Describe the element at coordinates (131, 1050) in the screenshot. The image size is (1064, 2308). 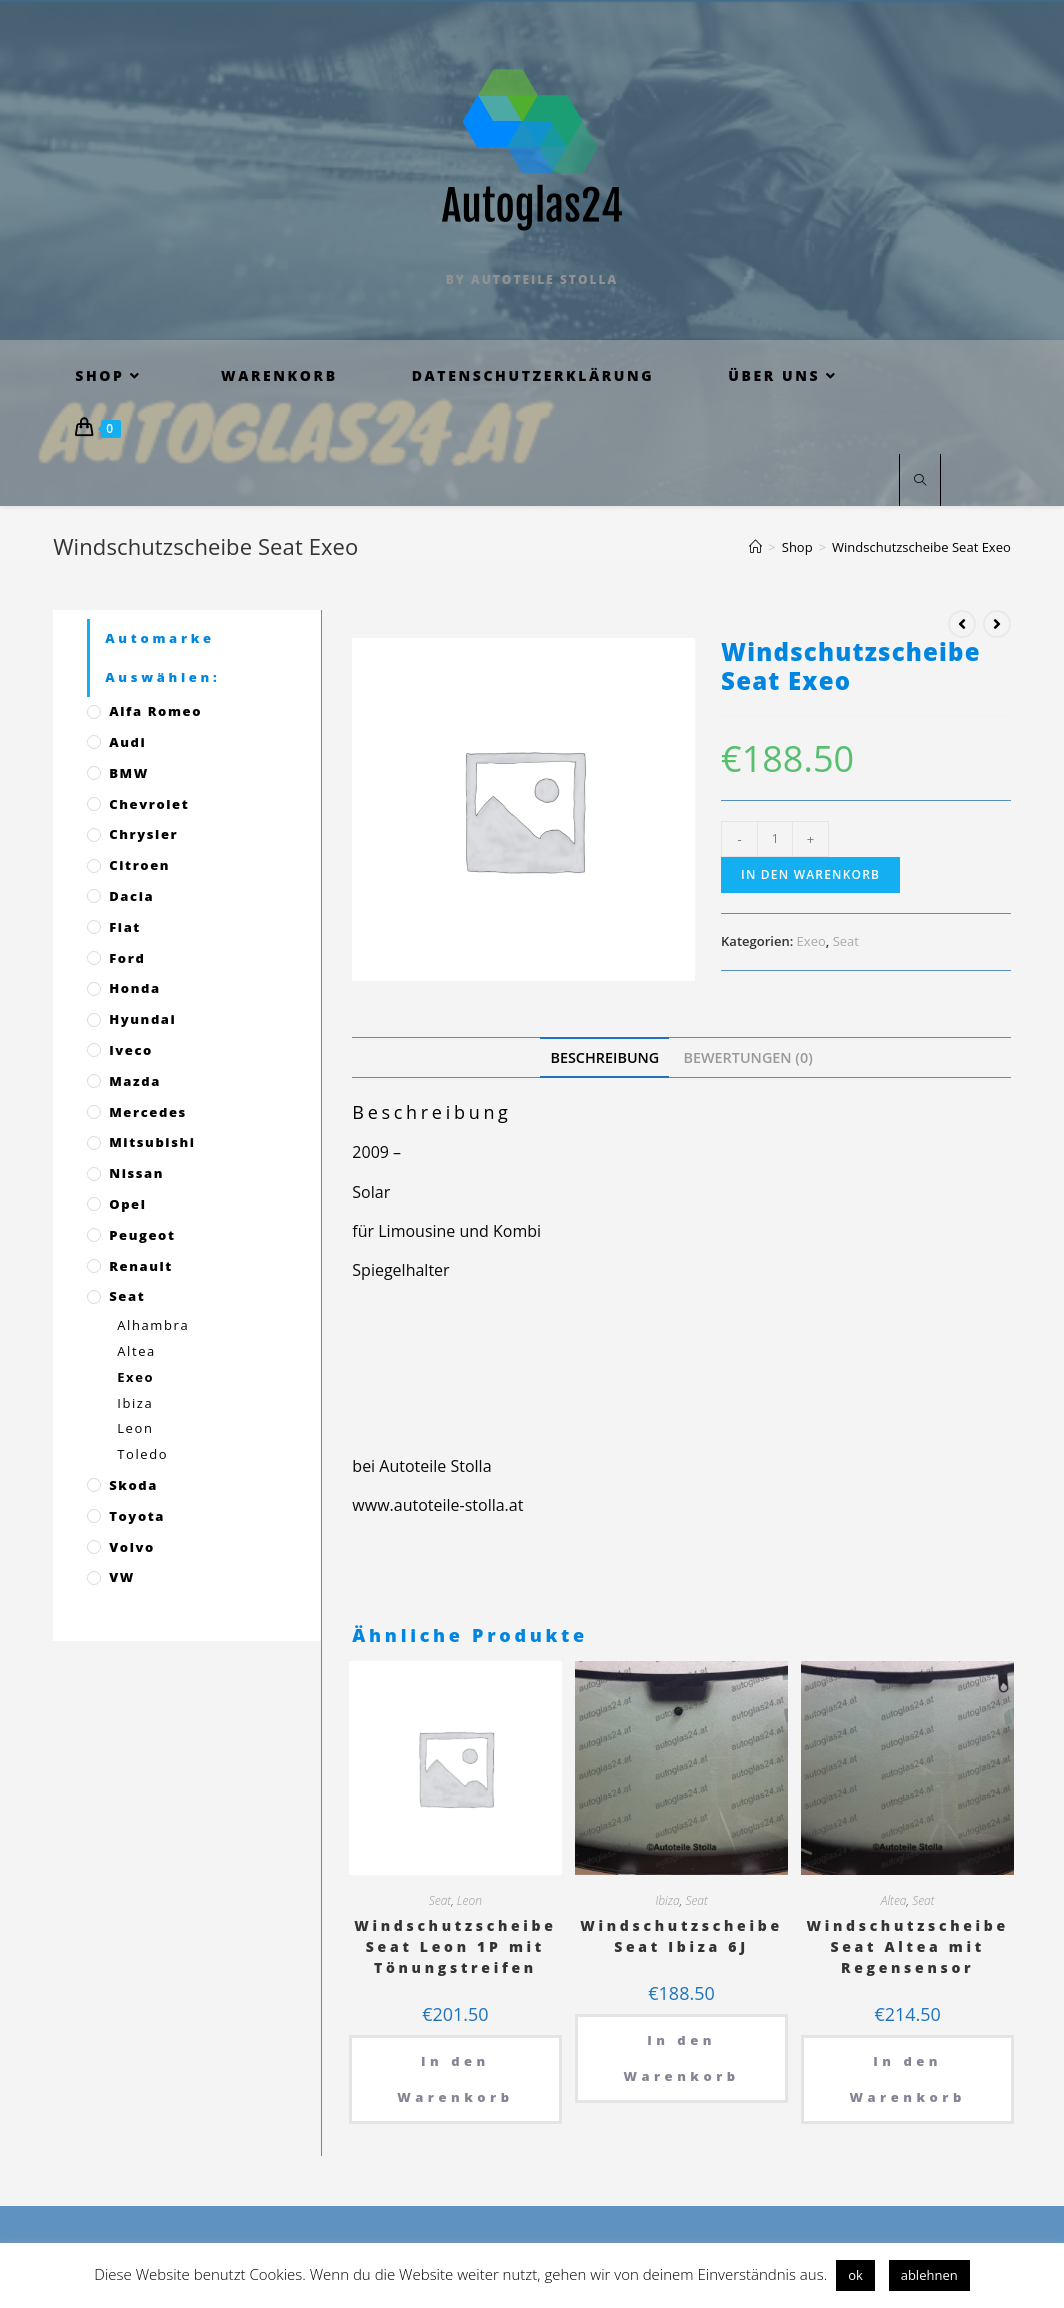
I see `Iveco` at that location.